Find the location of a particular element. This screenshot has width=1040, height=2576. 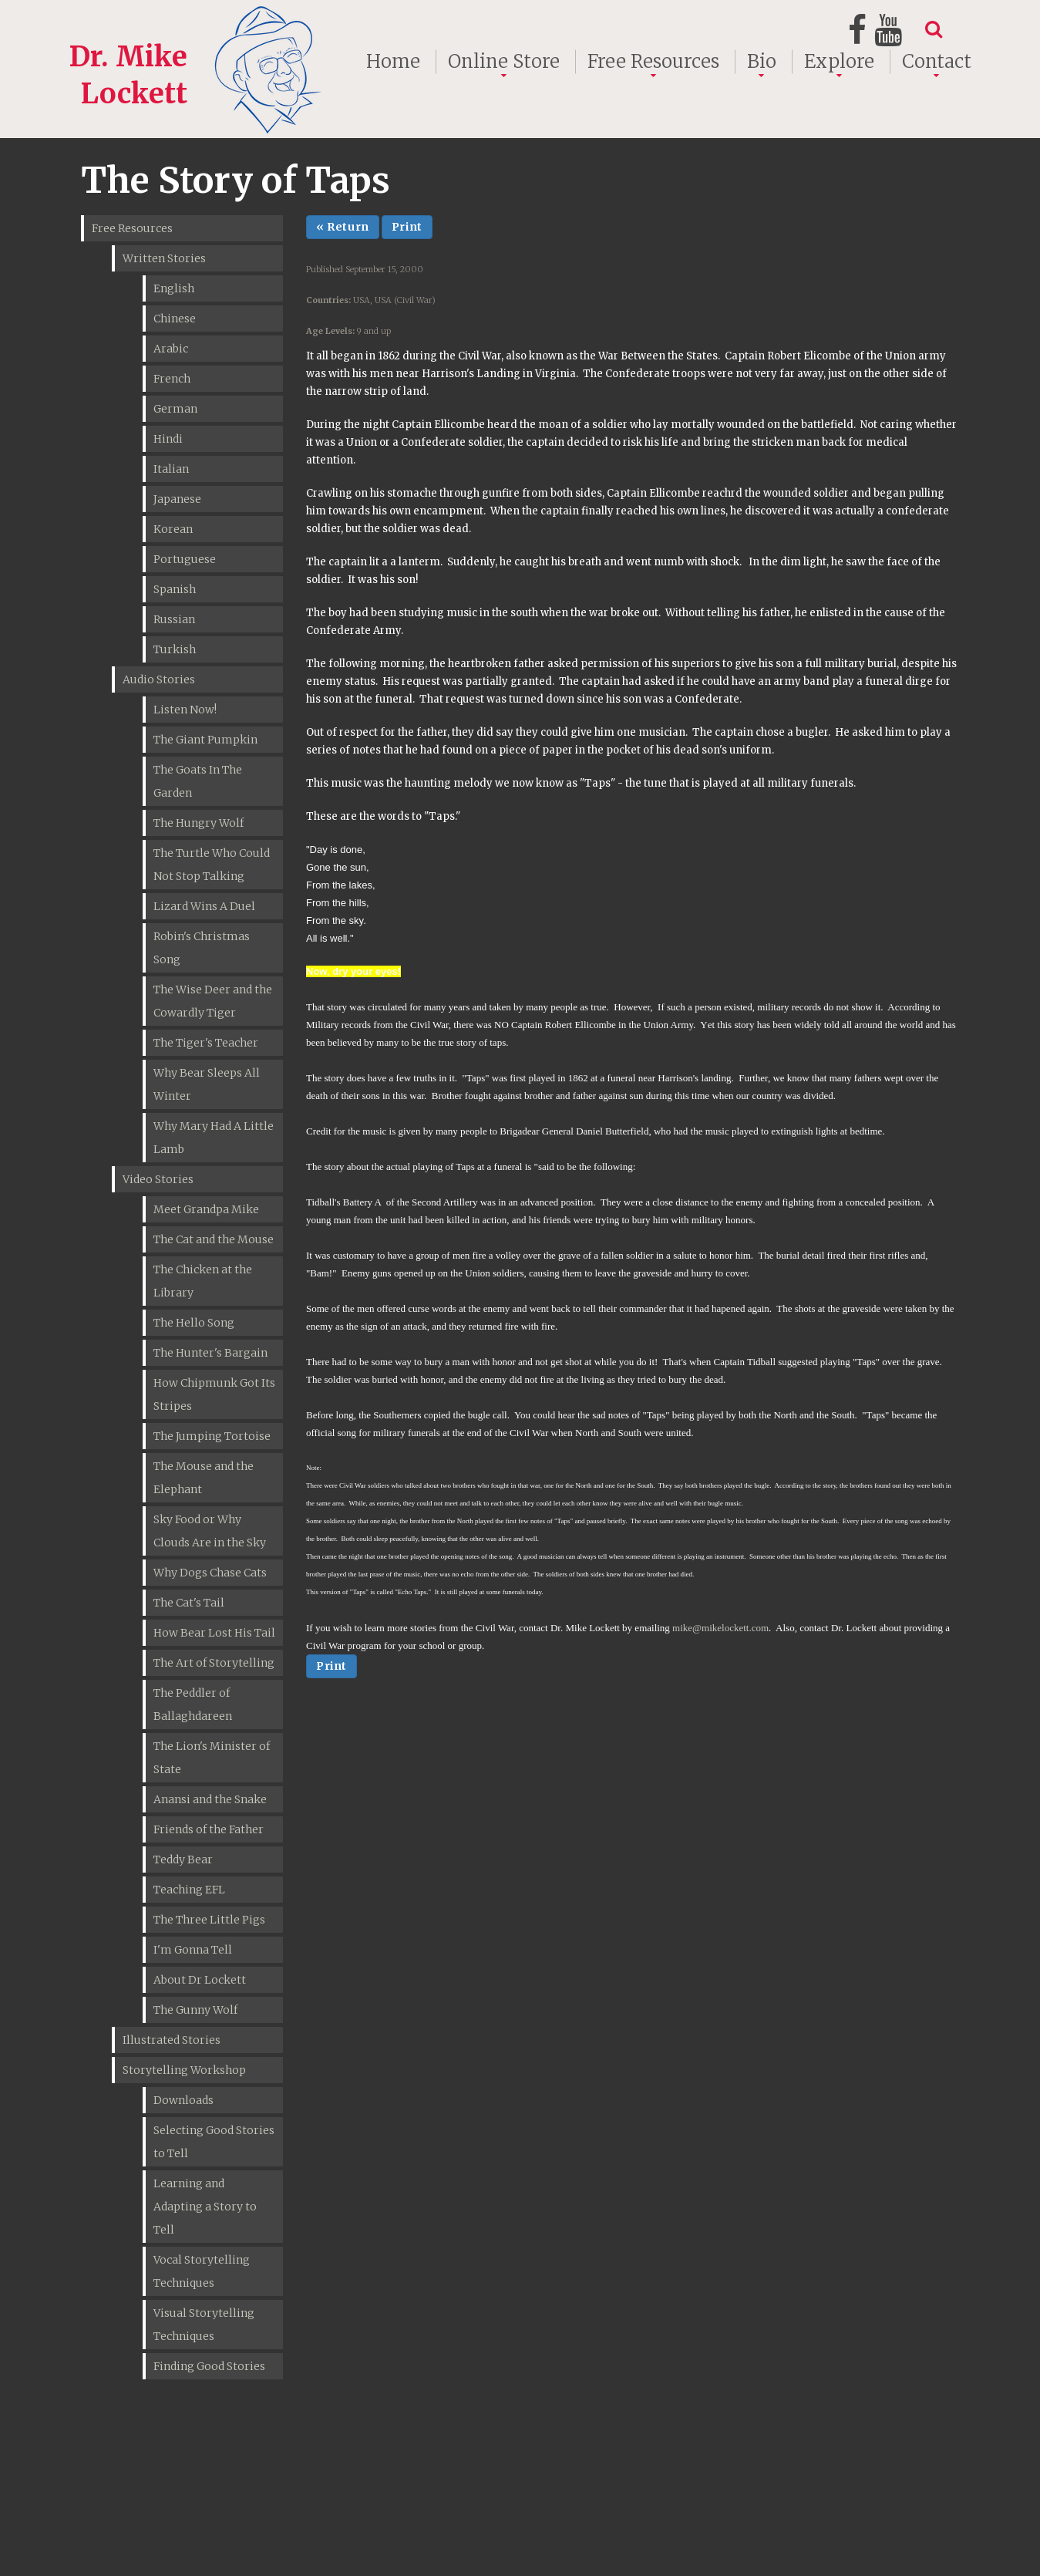

Downloads is located at coordinates (183, 2100).